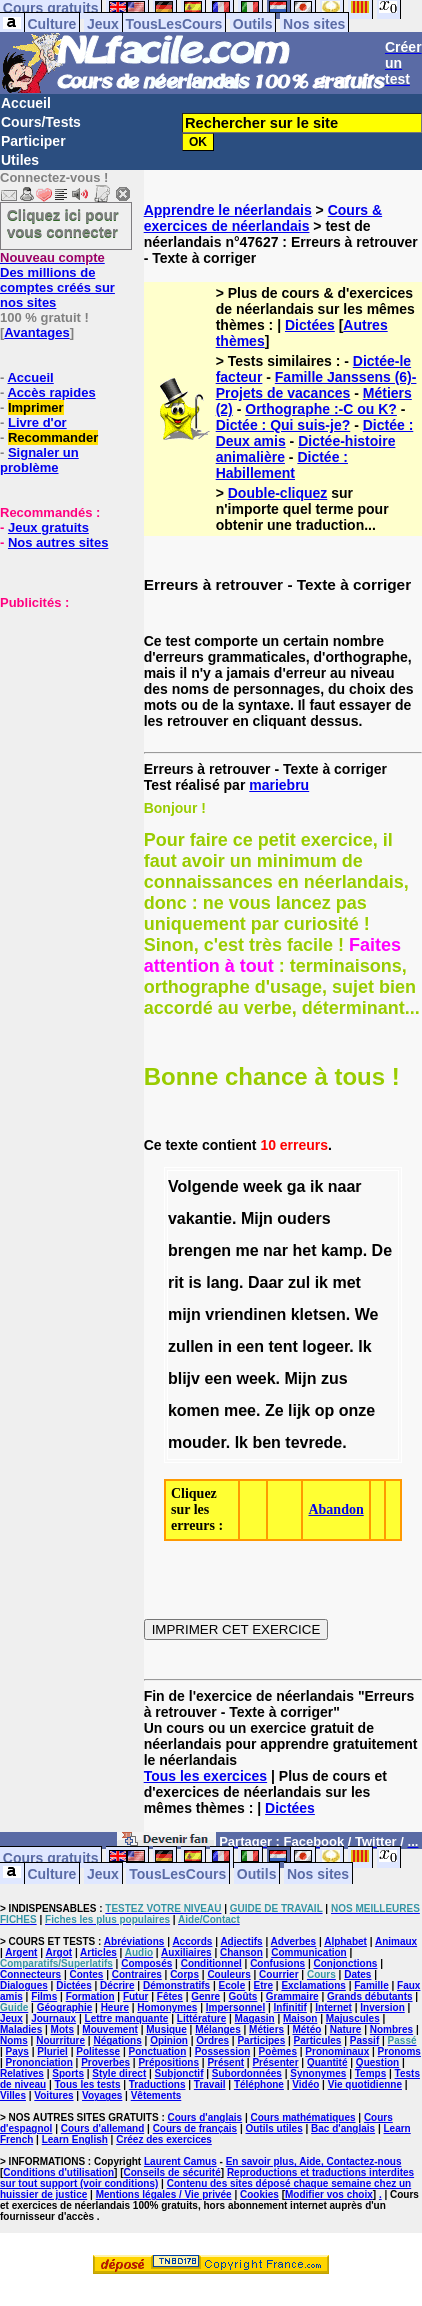 The height and width of the screenshot is (2306, 422). I want to click on Cours d'allemand, so click(103, 2128).